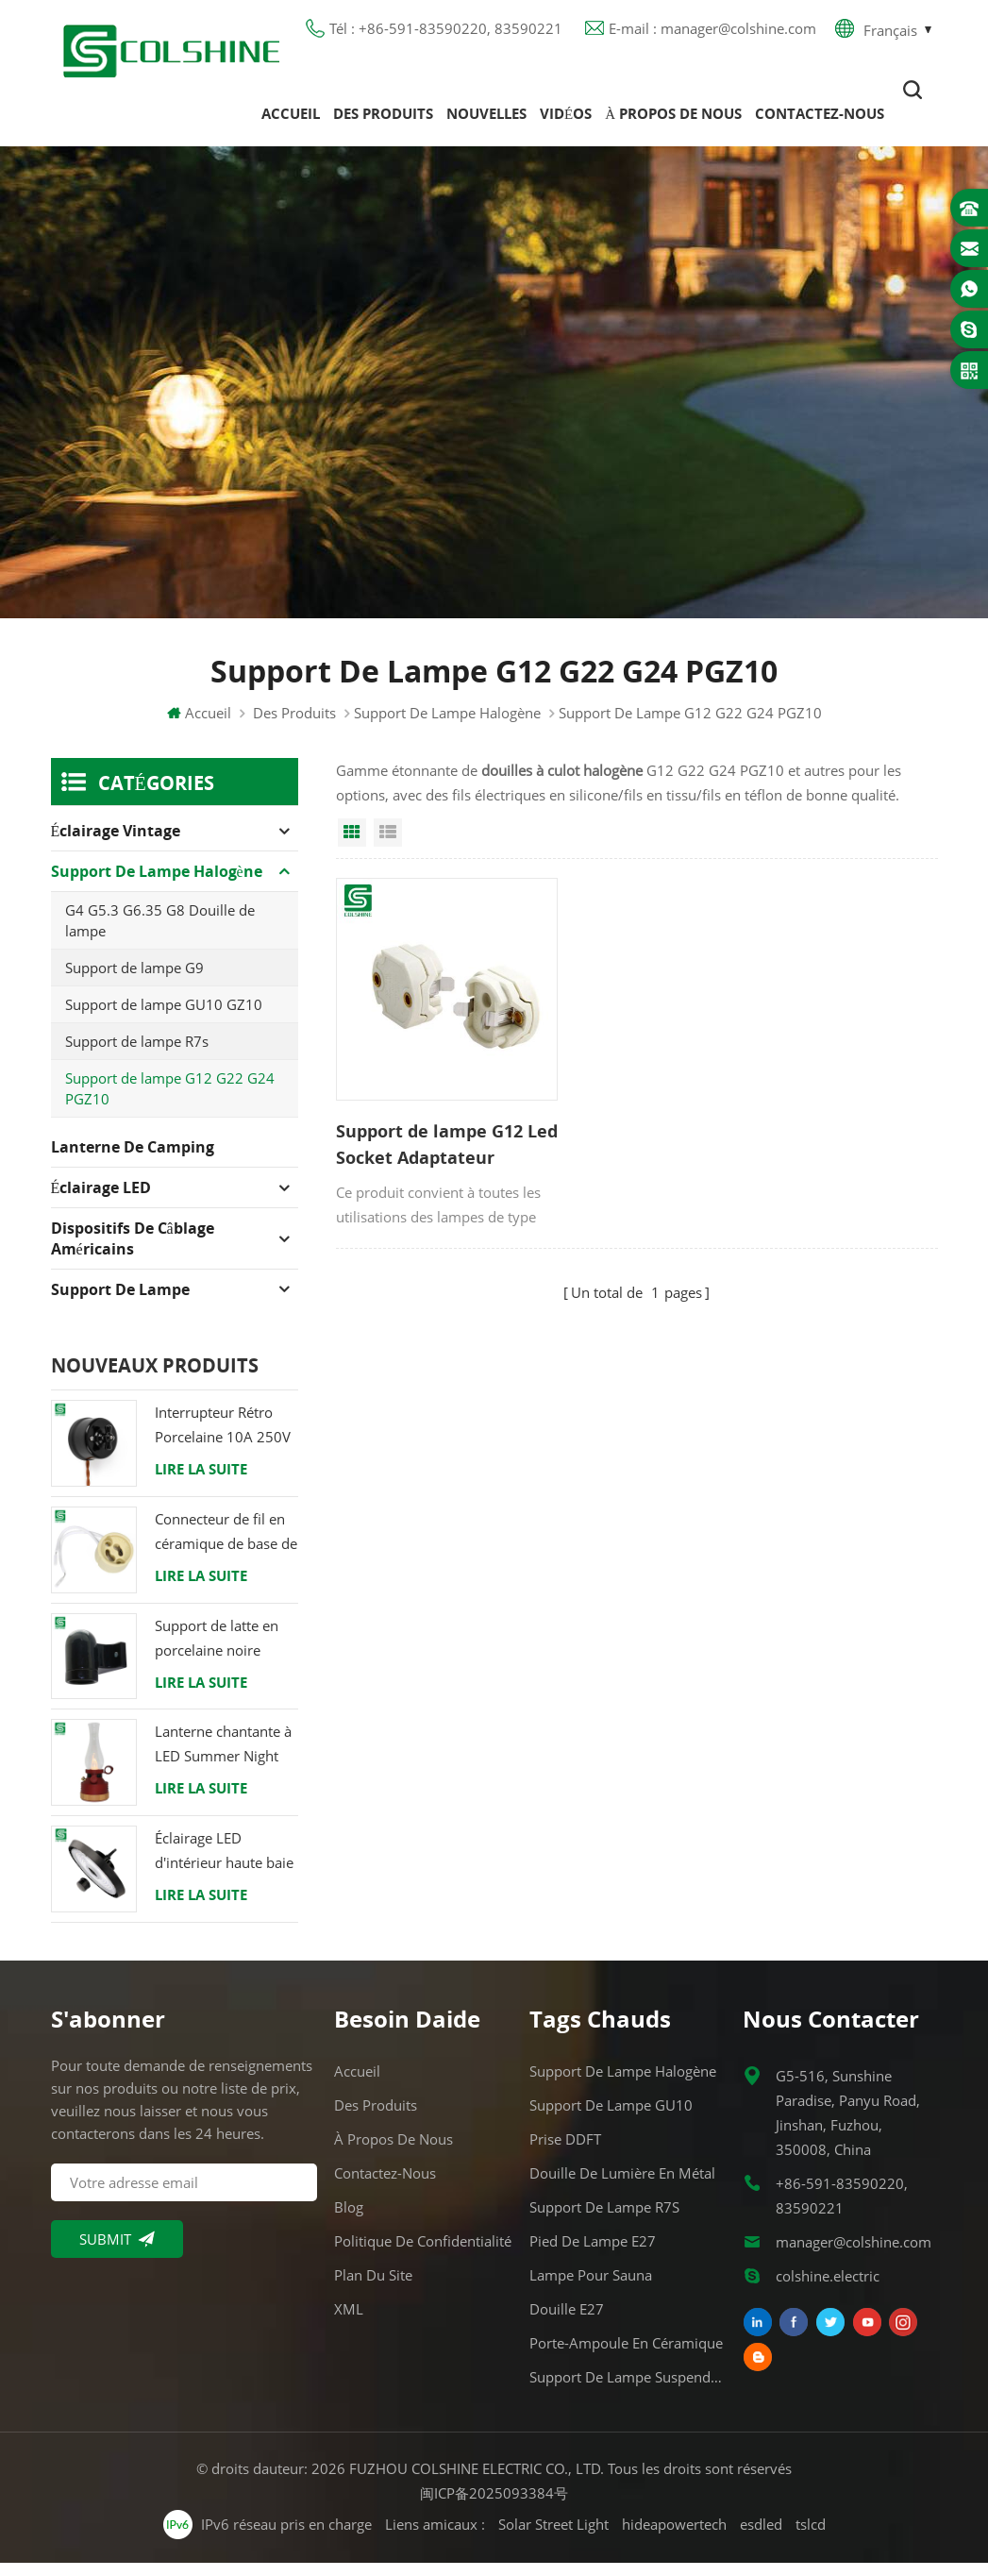 The image size is (988, 2576). Describe the element at coordinates (761, 2538) in the screenshot. I see `esdled` at that location.